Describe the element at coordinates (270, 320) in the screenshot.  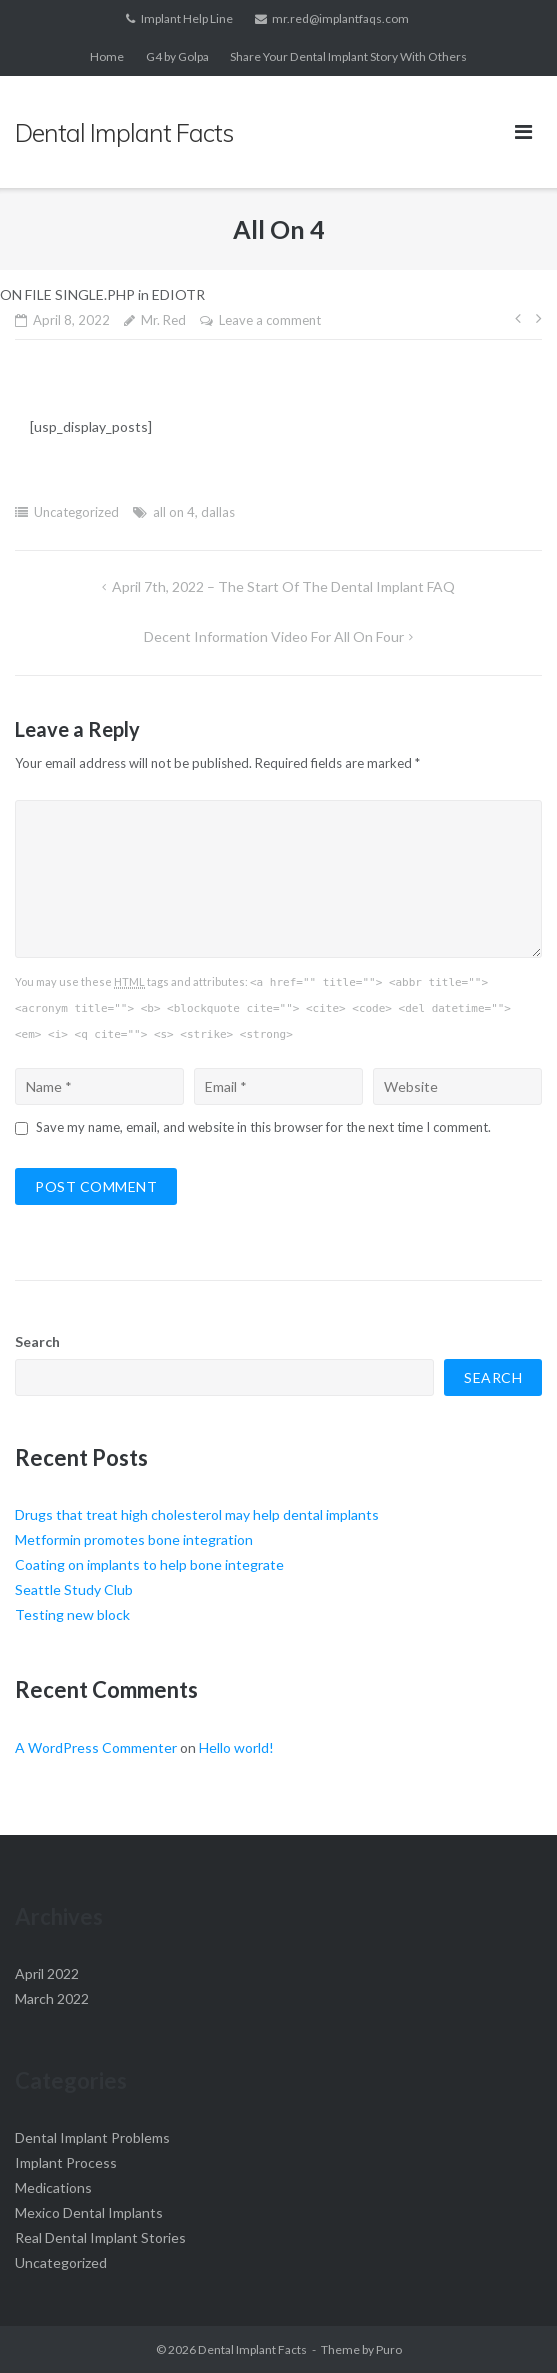
I see `Leave a comment` at that location.